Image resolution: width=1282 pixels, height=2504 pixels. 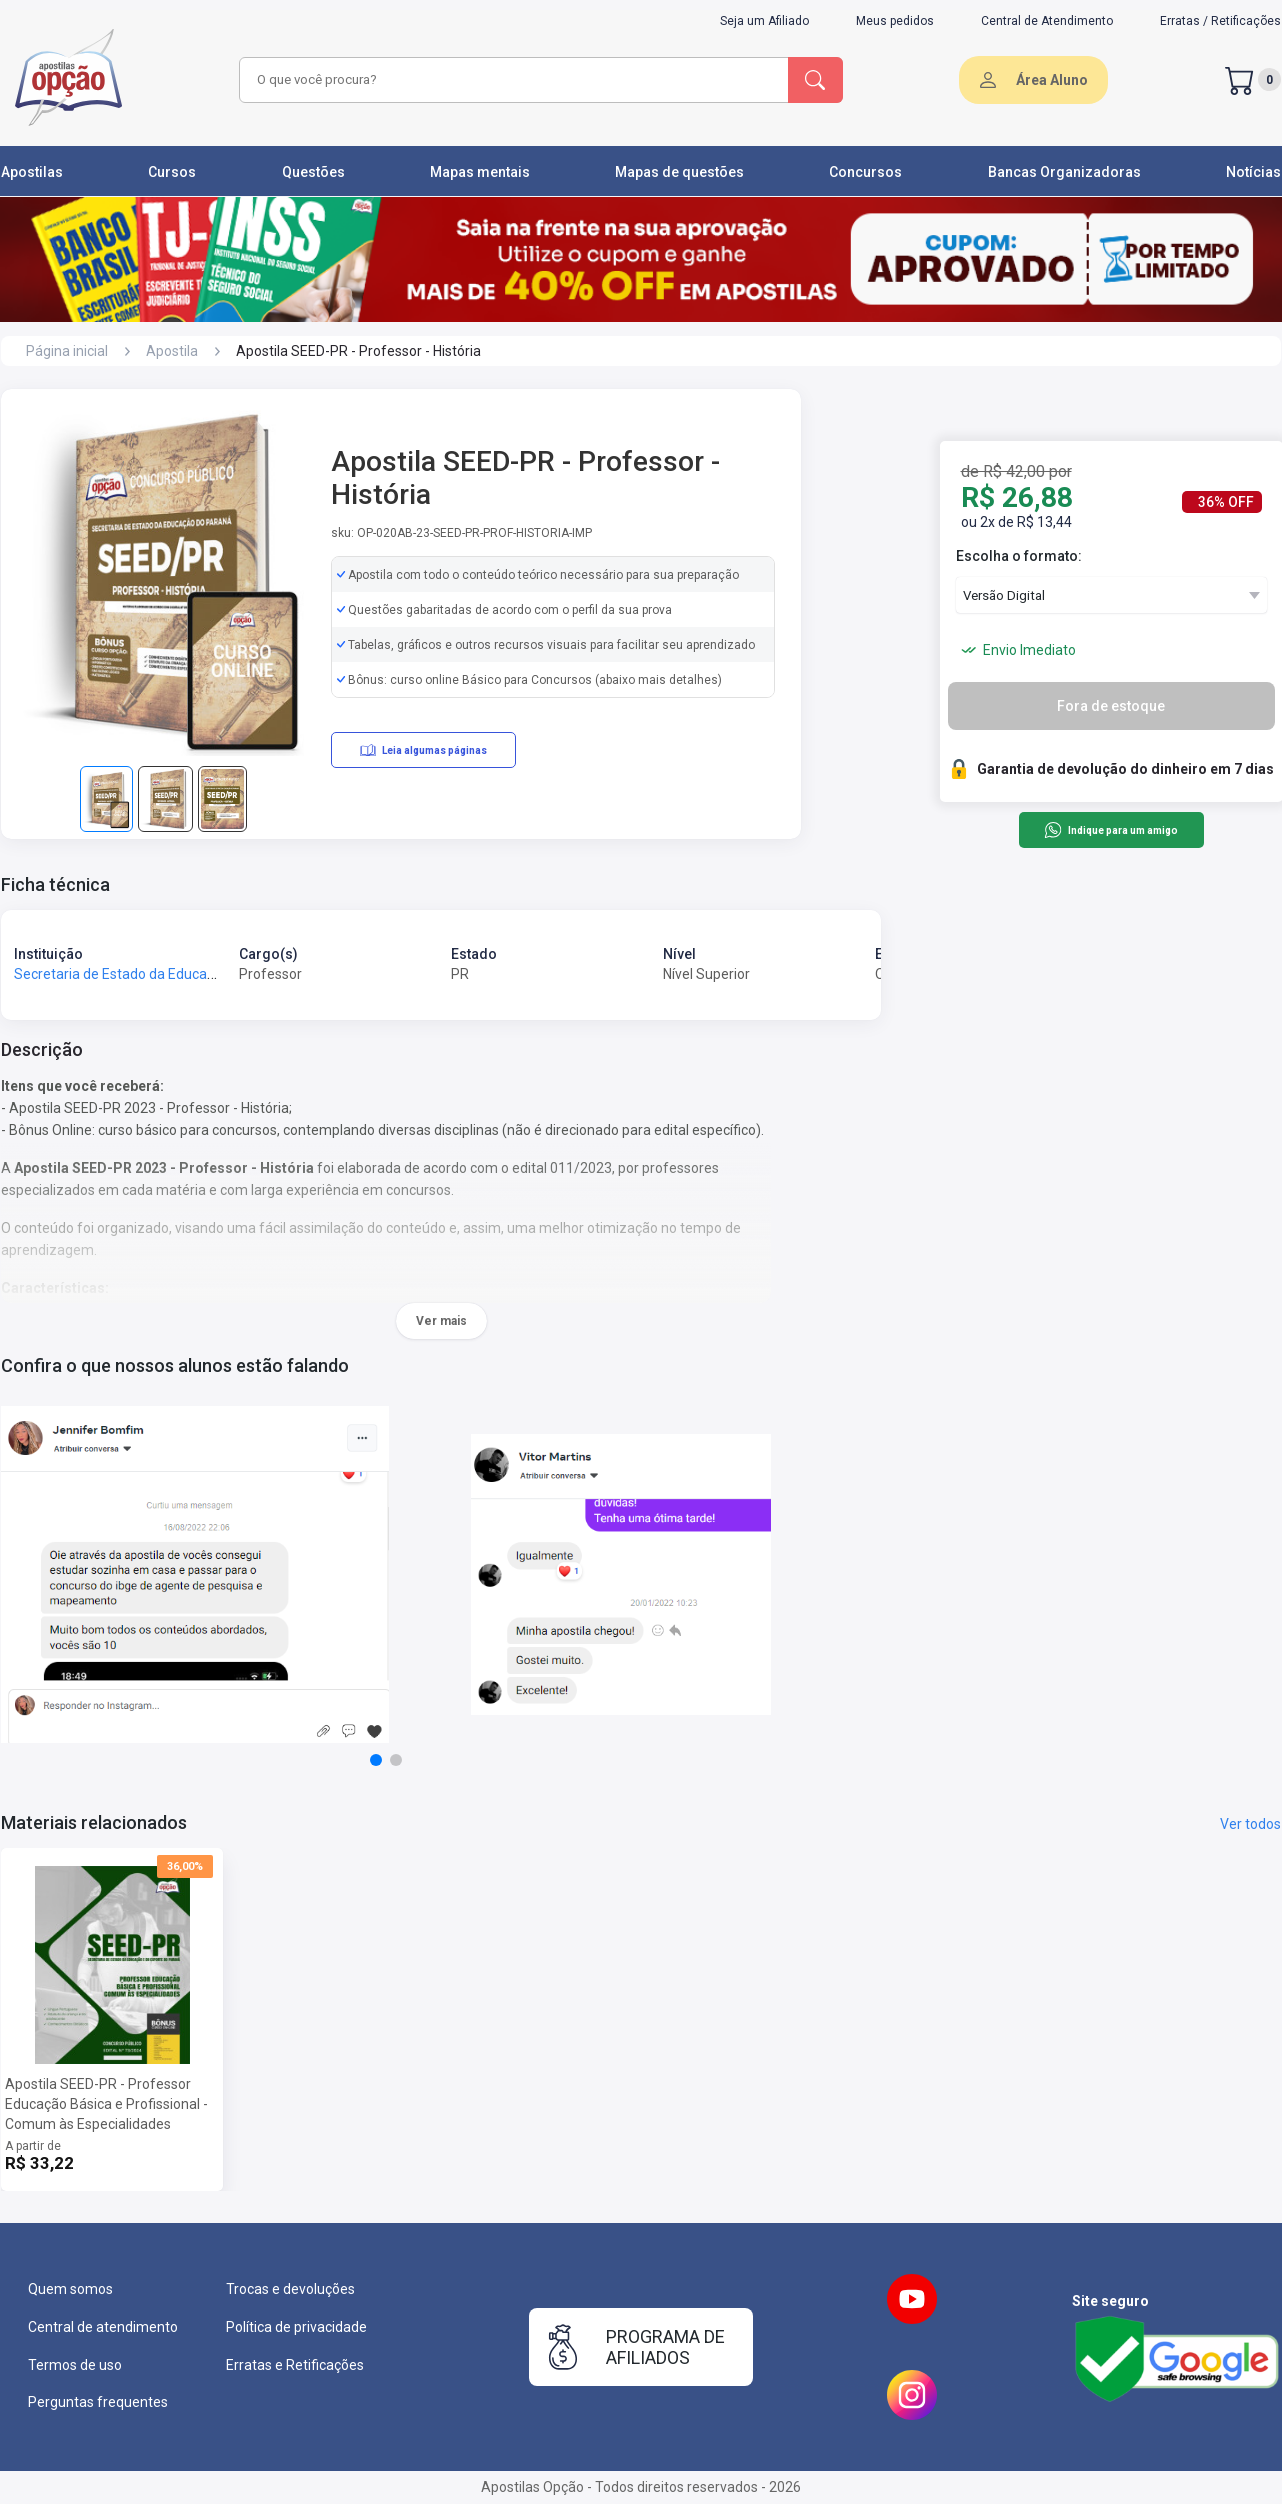 What do you see at coordinates (895, 21) in the screenshot?
I see `Meus pedidos` at bounding box center [895, 21].